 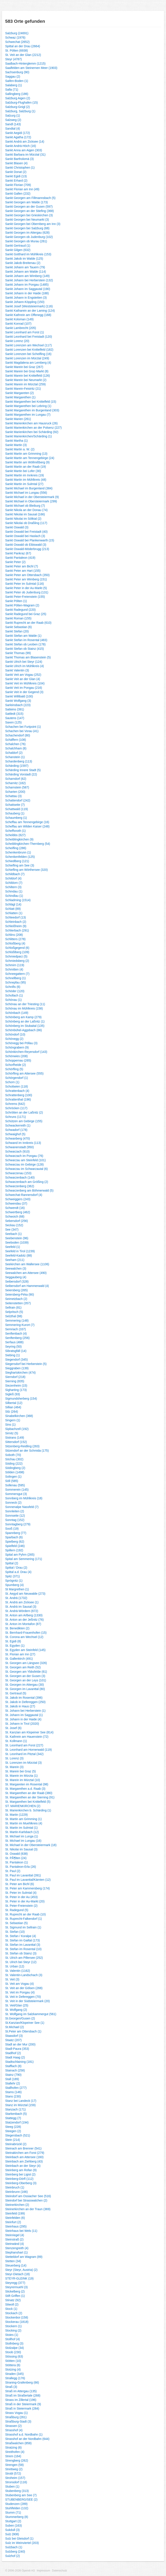 I want to click on Schleinbach (2), so click(x=15, y=921).